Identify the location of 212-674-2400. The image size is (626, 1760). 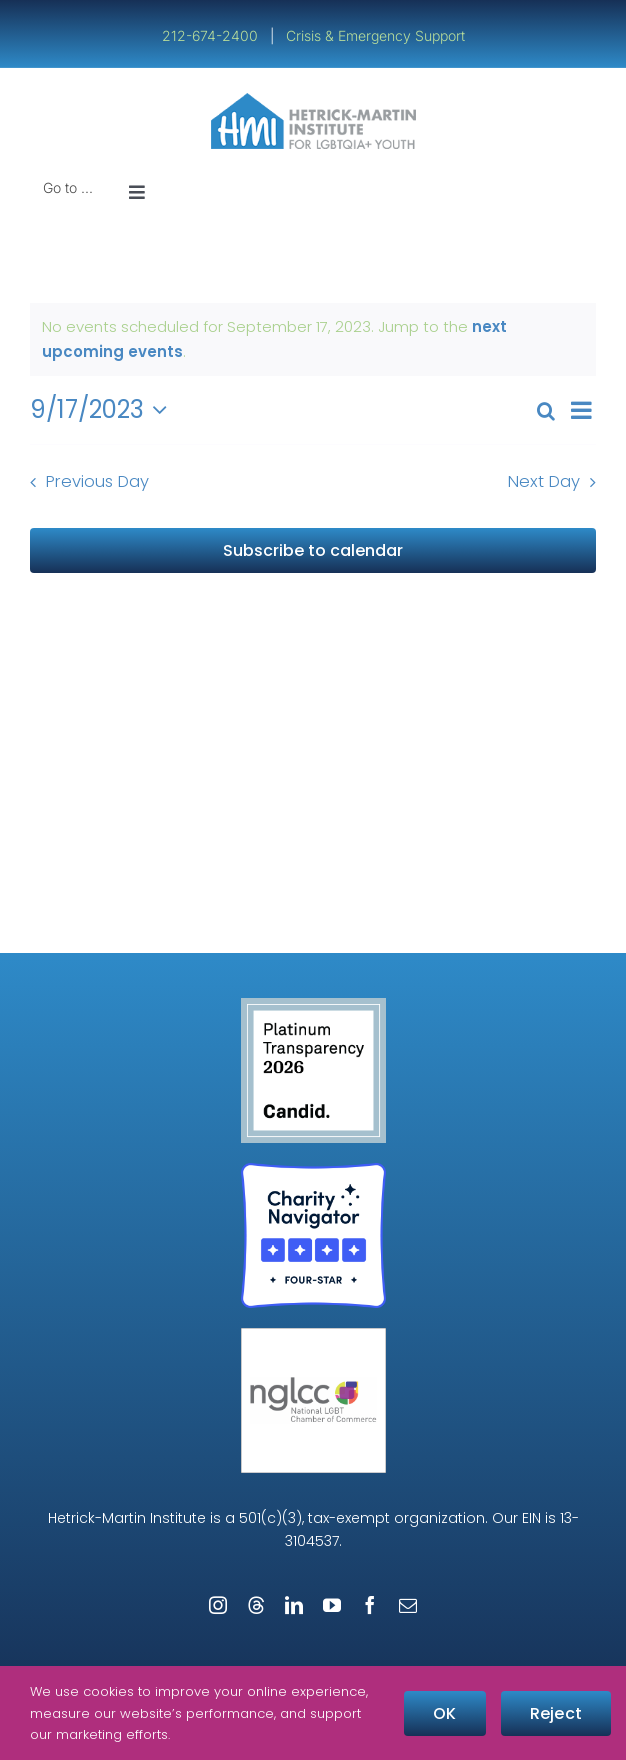
(212, 35).